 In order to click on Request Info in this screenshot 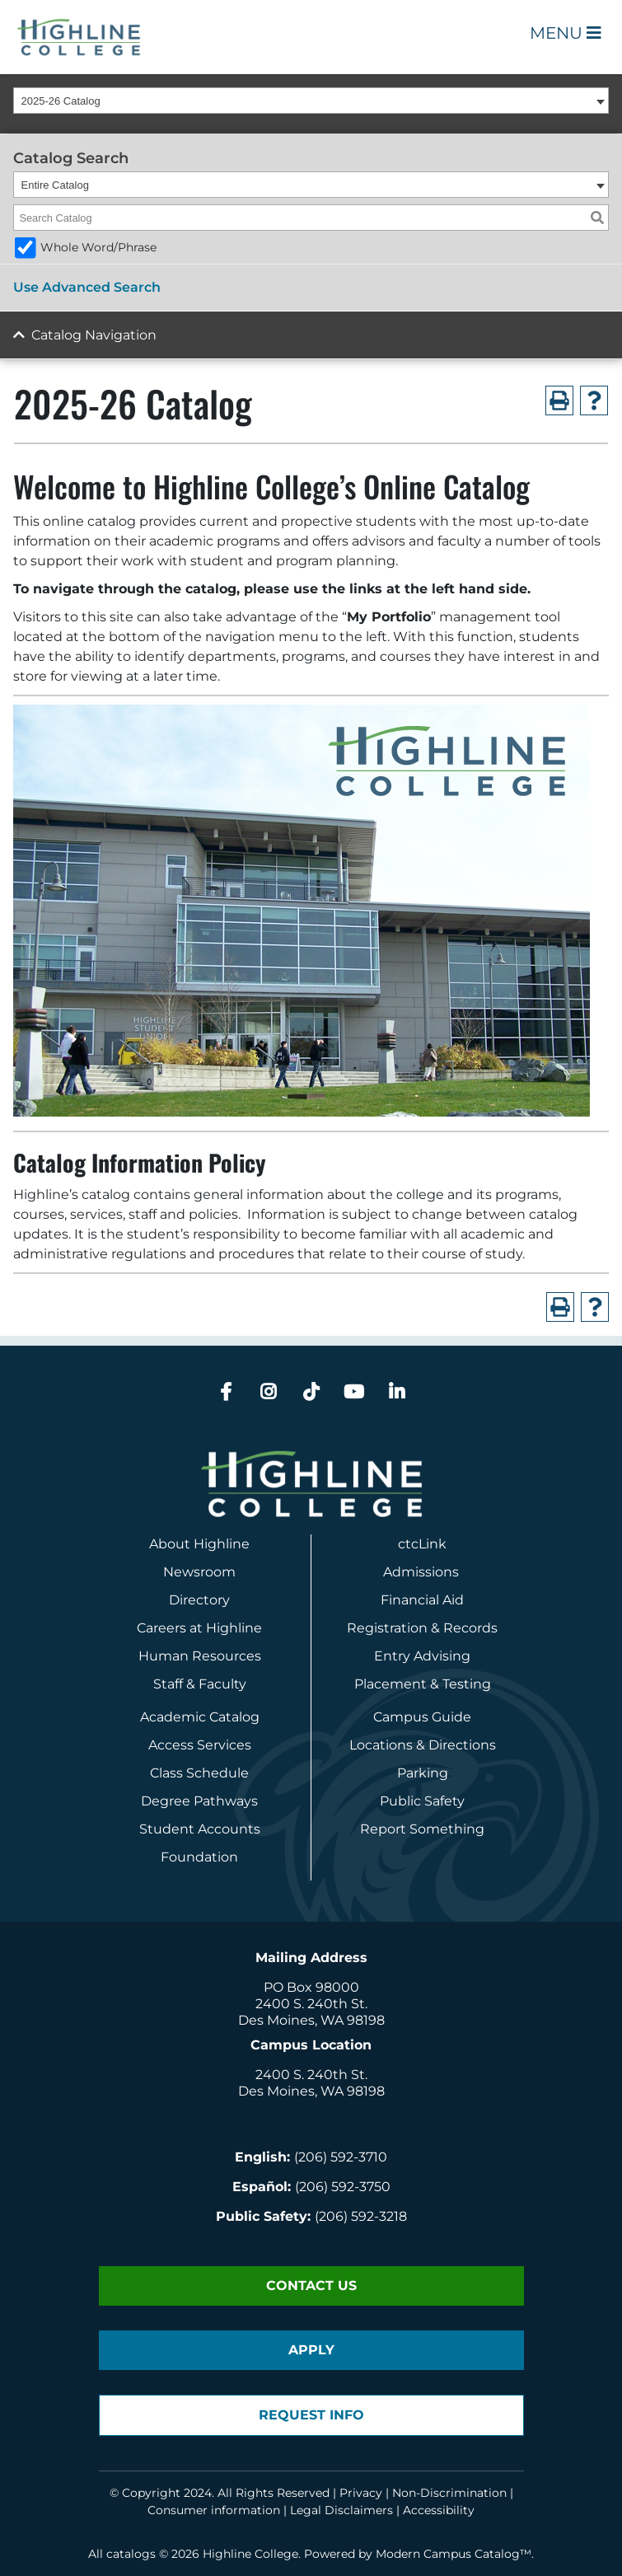, I will do `click(311, 2415)`.